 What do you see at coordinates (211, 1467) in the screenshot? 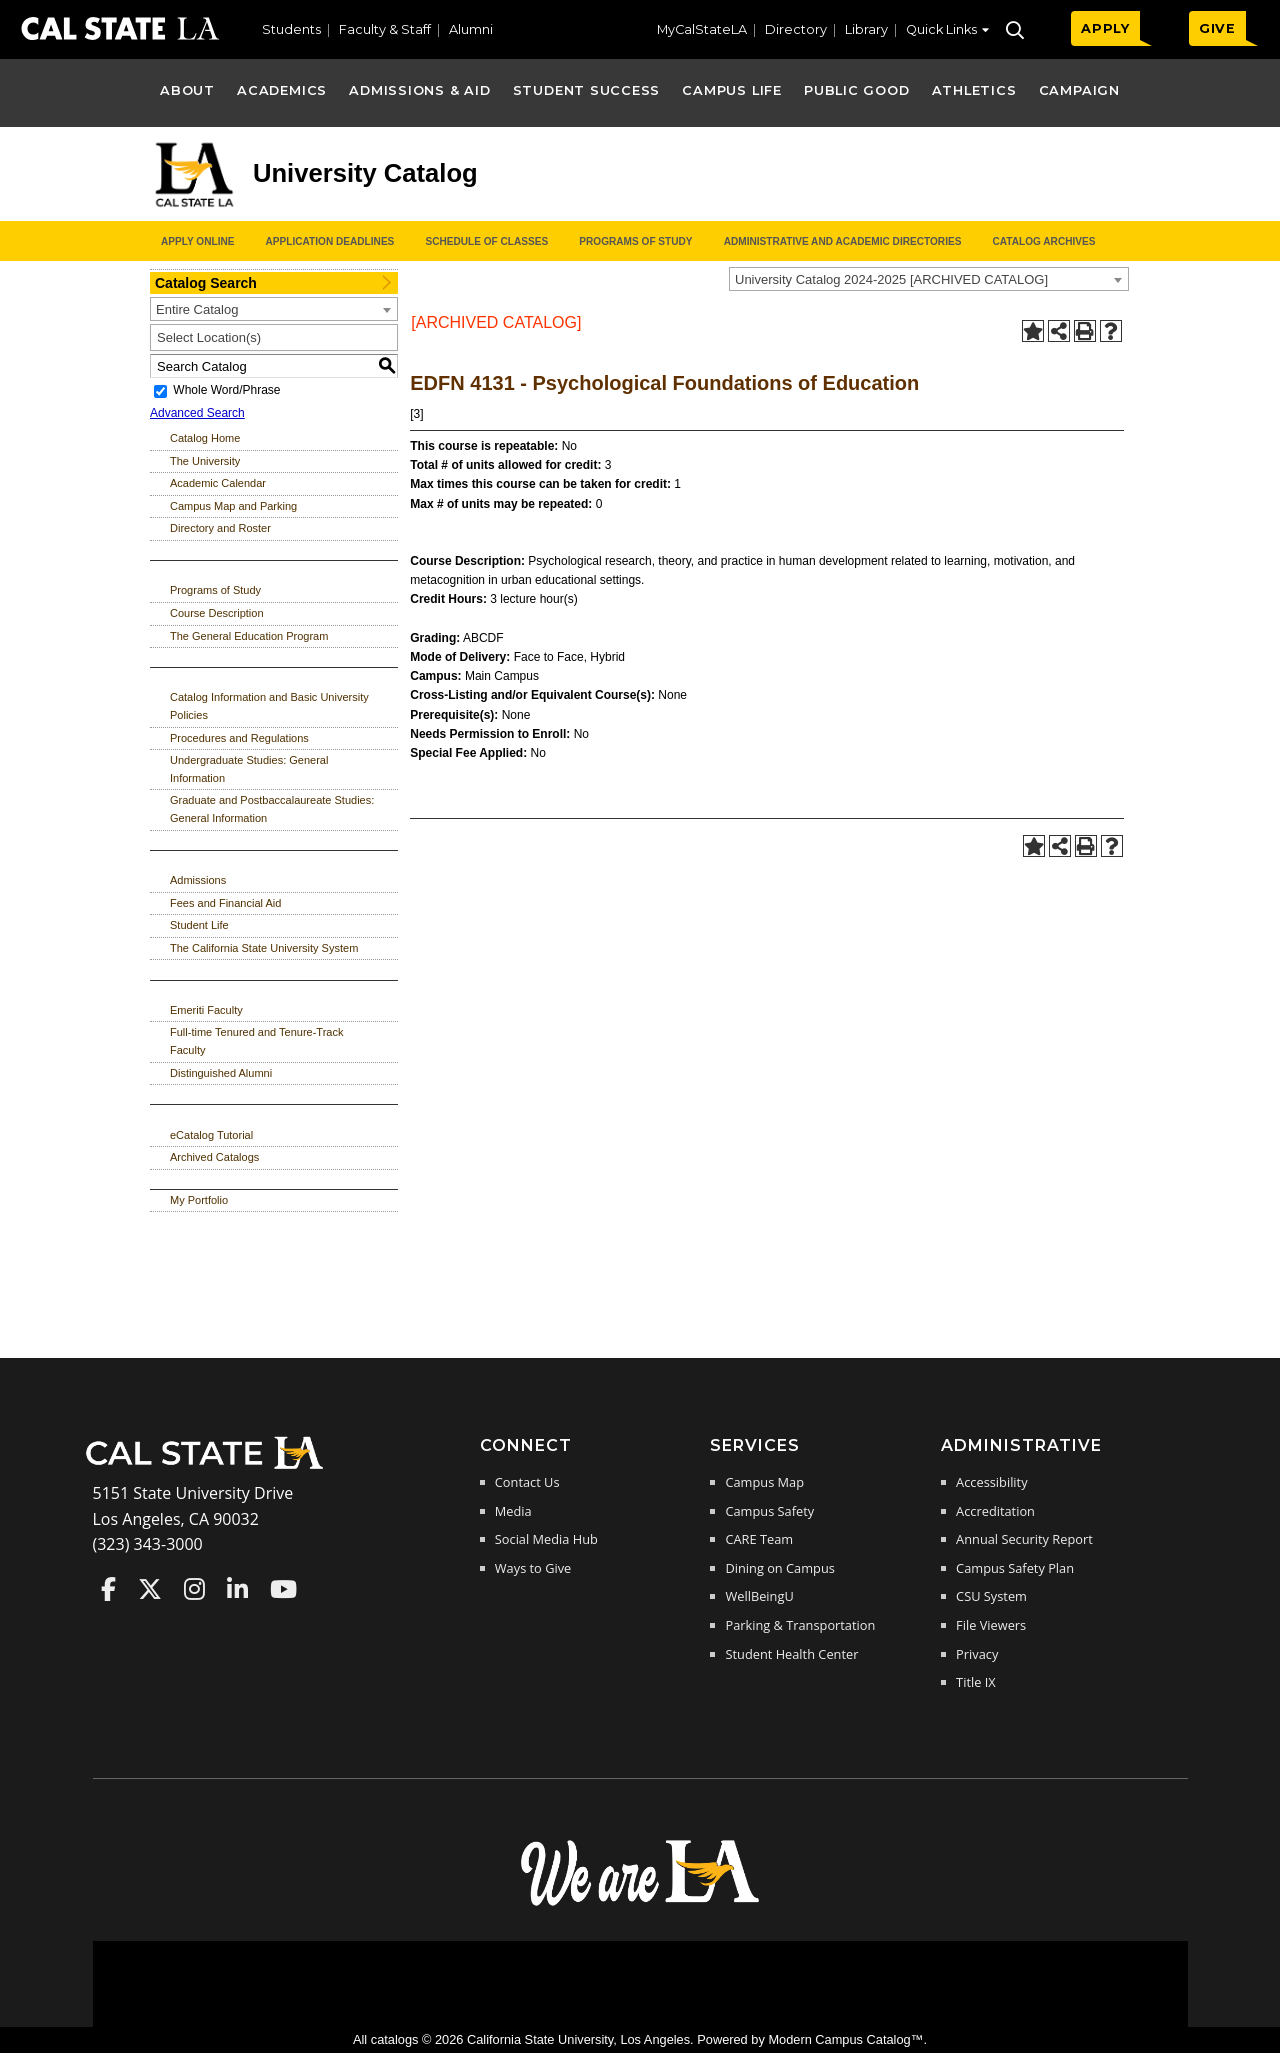
I see `[Cal State LA Home]` at bounding box center [211, 1467].